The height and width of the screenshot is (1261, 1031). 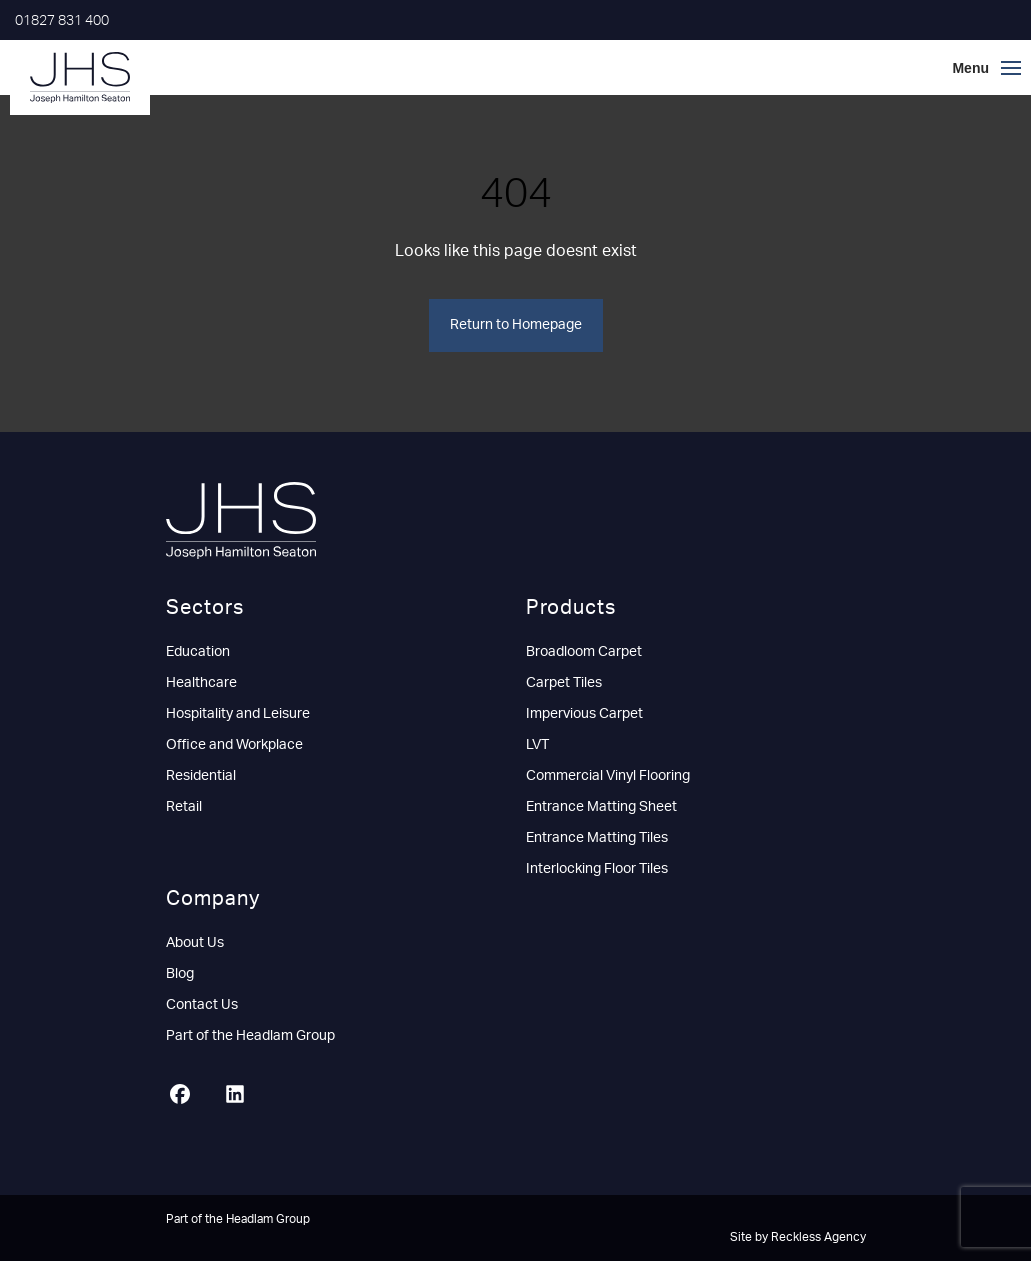 What do you see at coordinates (201, 776) in the screenshot?
I see `Residential` at bounding box center [201, 776].